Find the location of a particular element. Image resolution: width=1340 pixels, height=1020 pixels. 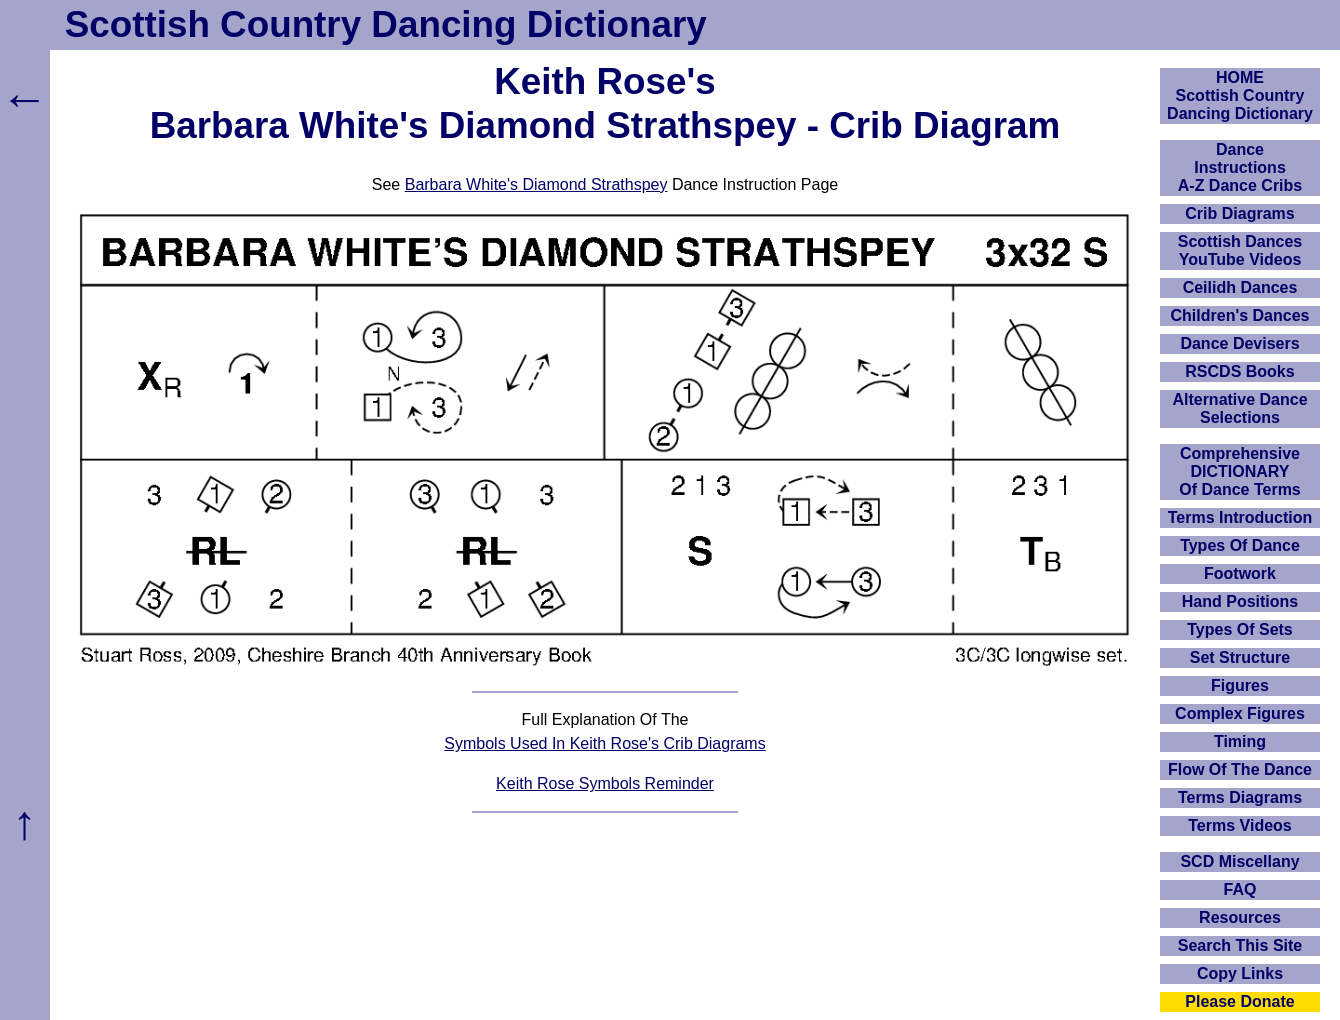

Alternative Dance Selections is located at coordinates (1239, 408).